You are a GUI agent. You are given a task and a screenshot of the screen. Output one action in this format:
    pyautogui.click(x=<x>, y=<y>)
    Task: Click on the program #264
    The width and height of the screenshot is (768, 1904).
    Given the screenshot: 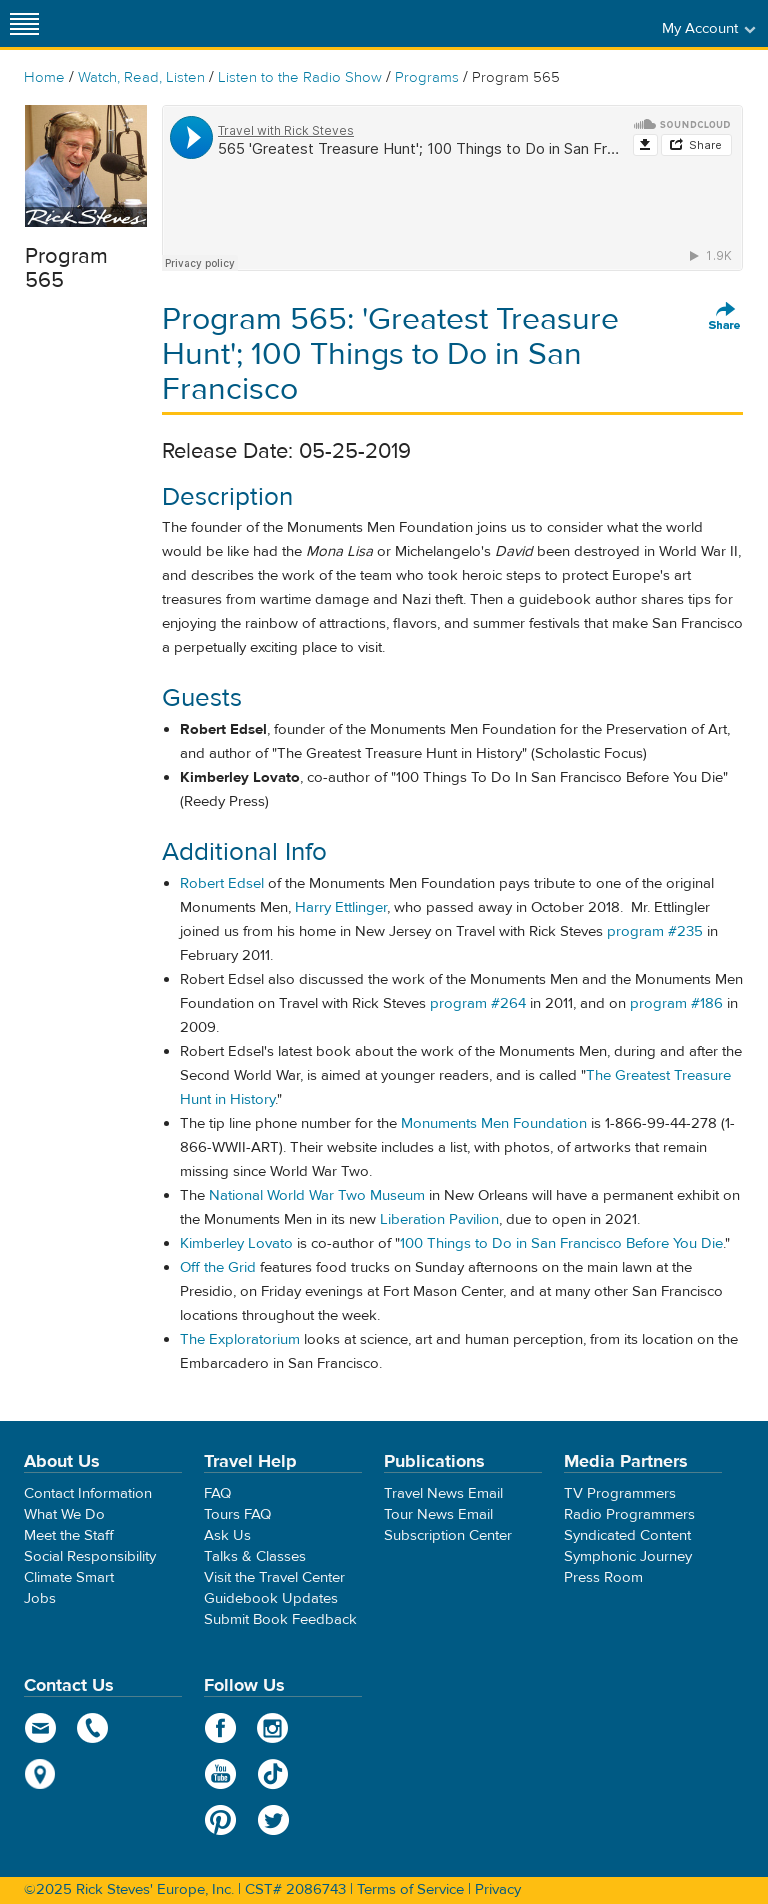 What is the action you would take?
    pyautogui.click(x=478, y=1003)
    